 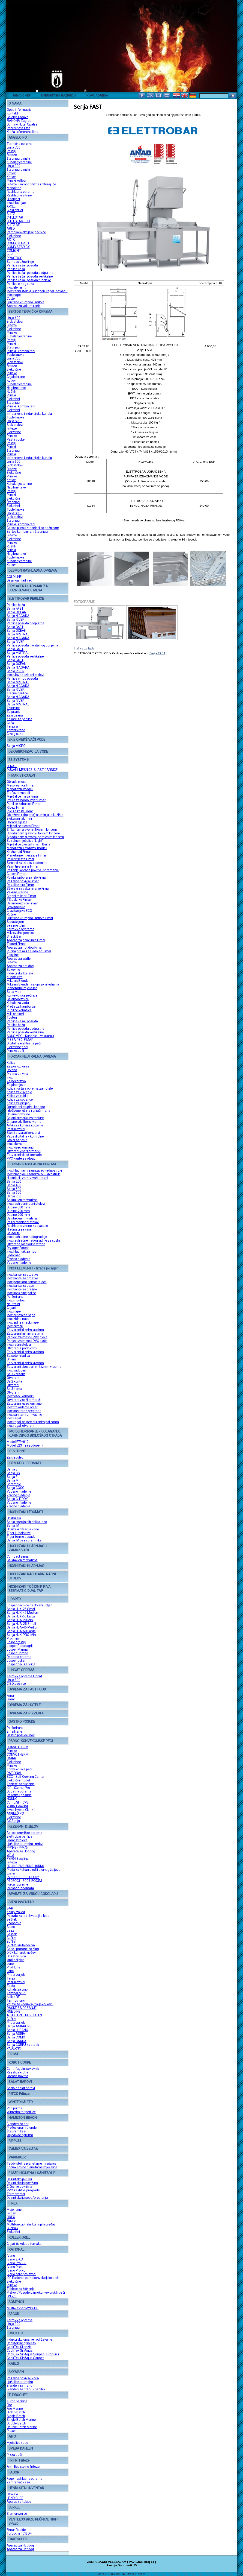 I want to click on Parnokonvekcijske pećnice, so click(x=26, y=232).